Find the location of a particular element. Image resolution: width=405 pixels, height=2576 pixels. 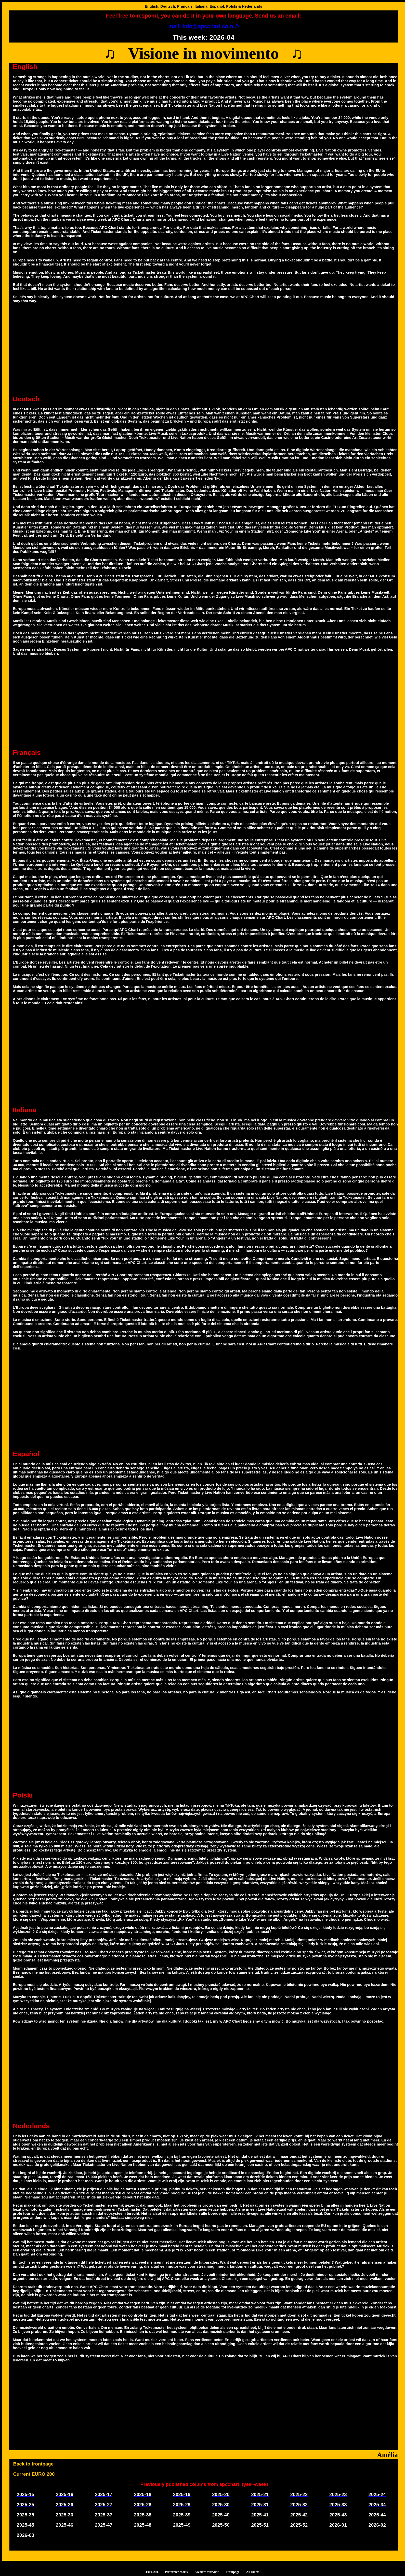

Performer charts is located at coordinates (176, 2572).